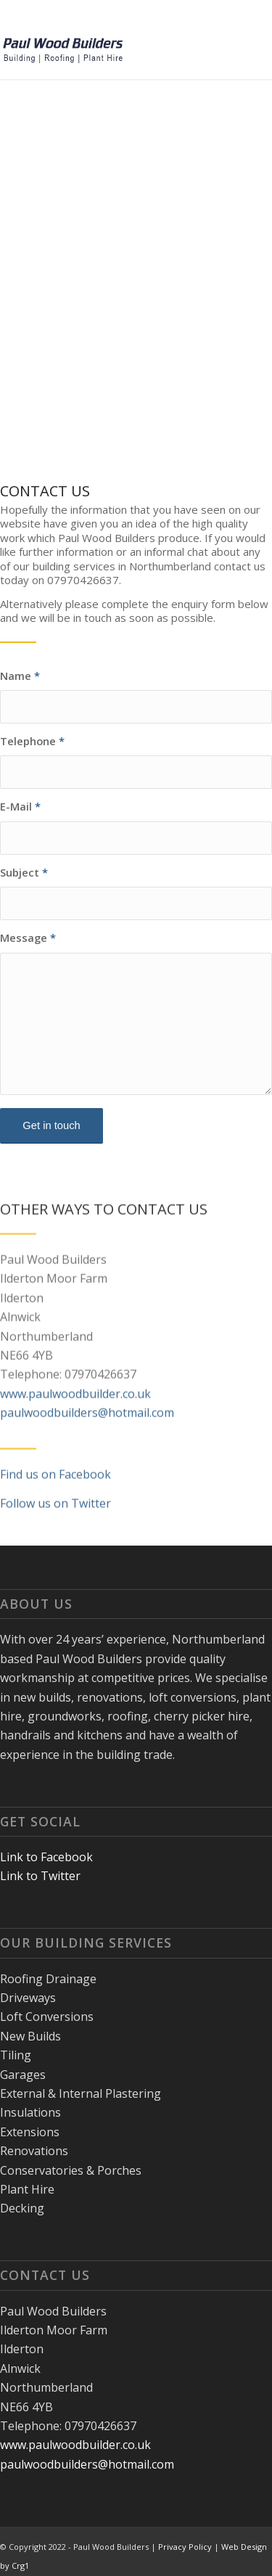 The width and height of the screenshot is (272, 2576). Describe the element at coordinates (20, 806) in the screenshot. I see `E-Mail` at that location.